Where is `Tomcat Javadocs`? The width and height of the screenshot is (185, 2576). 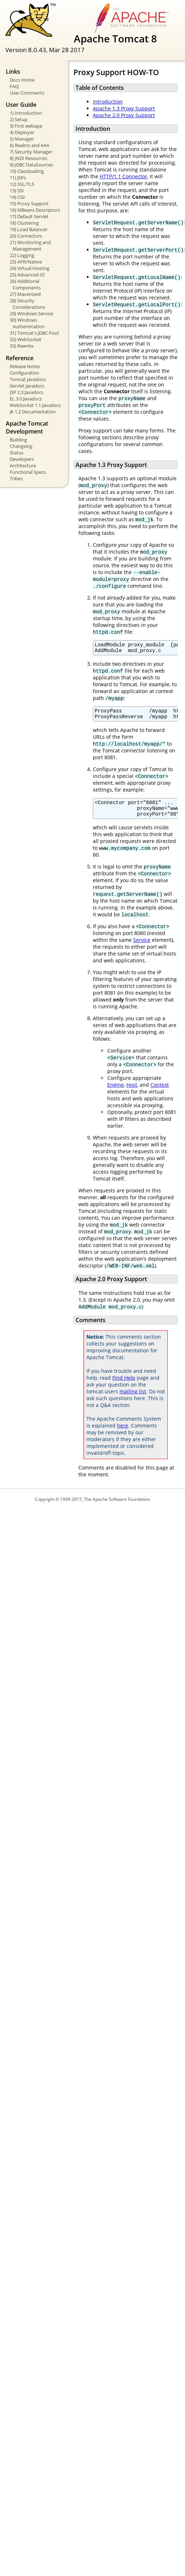 Tomcat Javadocs is located at coordinates (28, 379).